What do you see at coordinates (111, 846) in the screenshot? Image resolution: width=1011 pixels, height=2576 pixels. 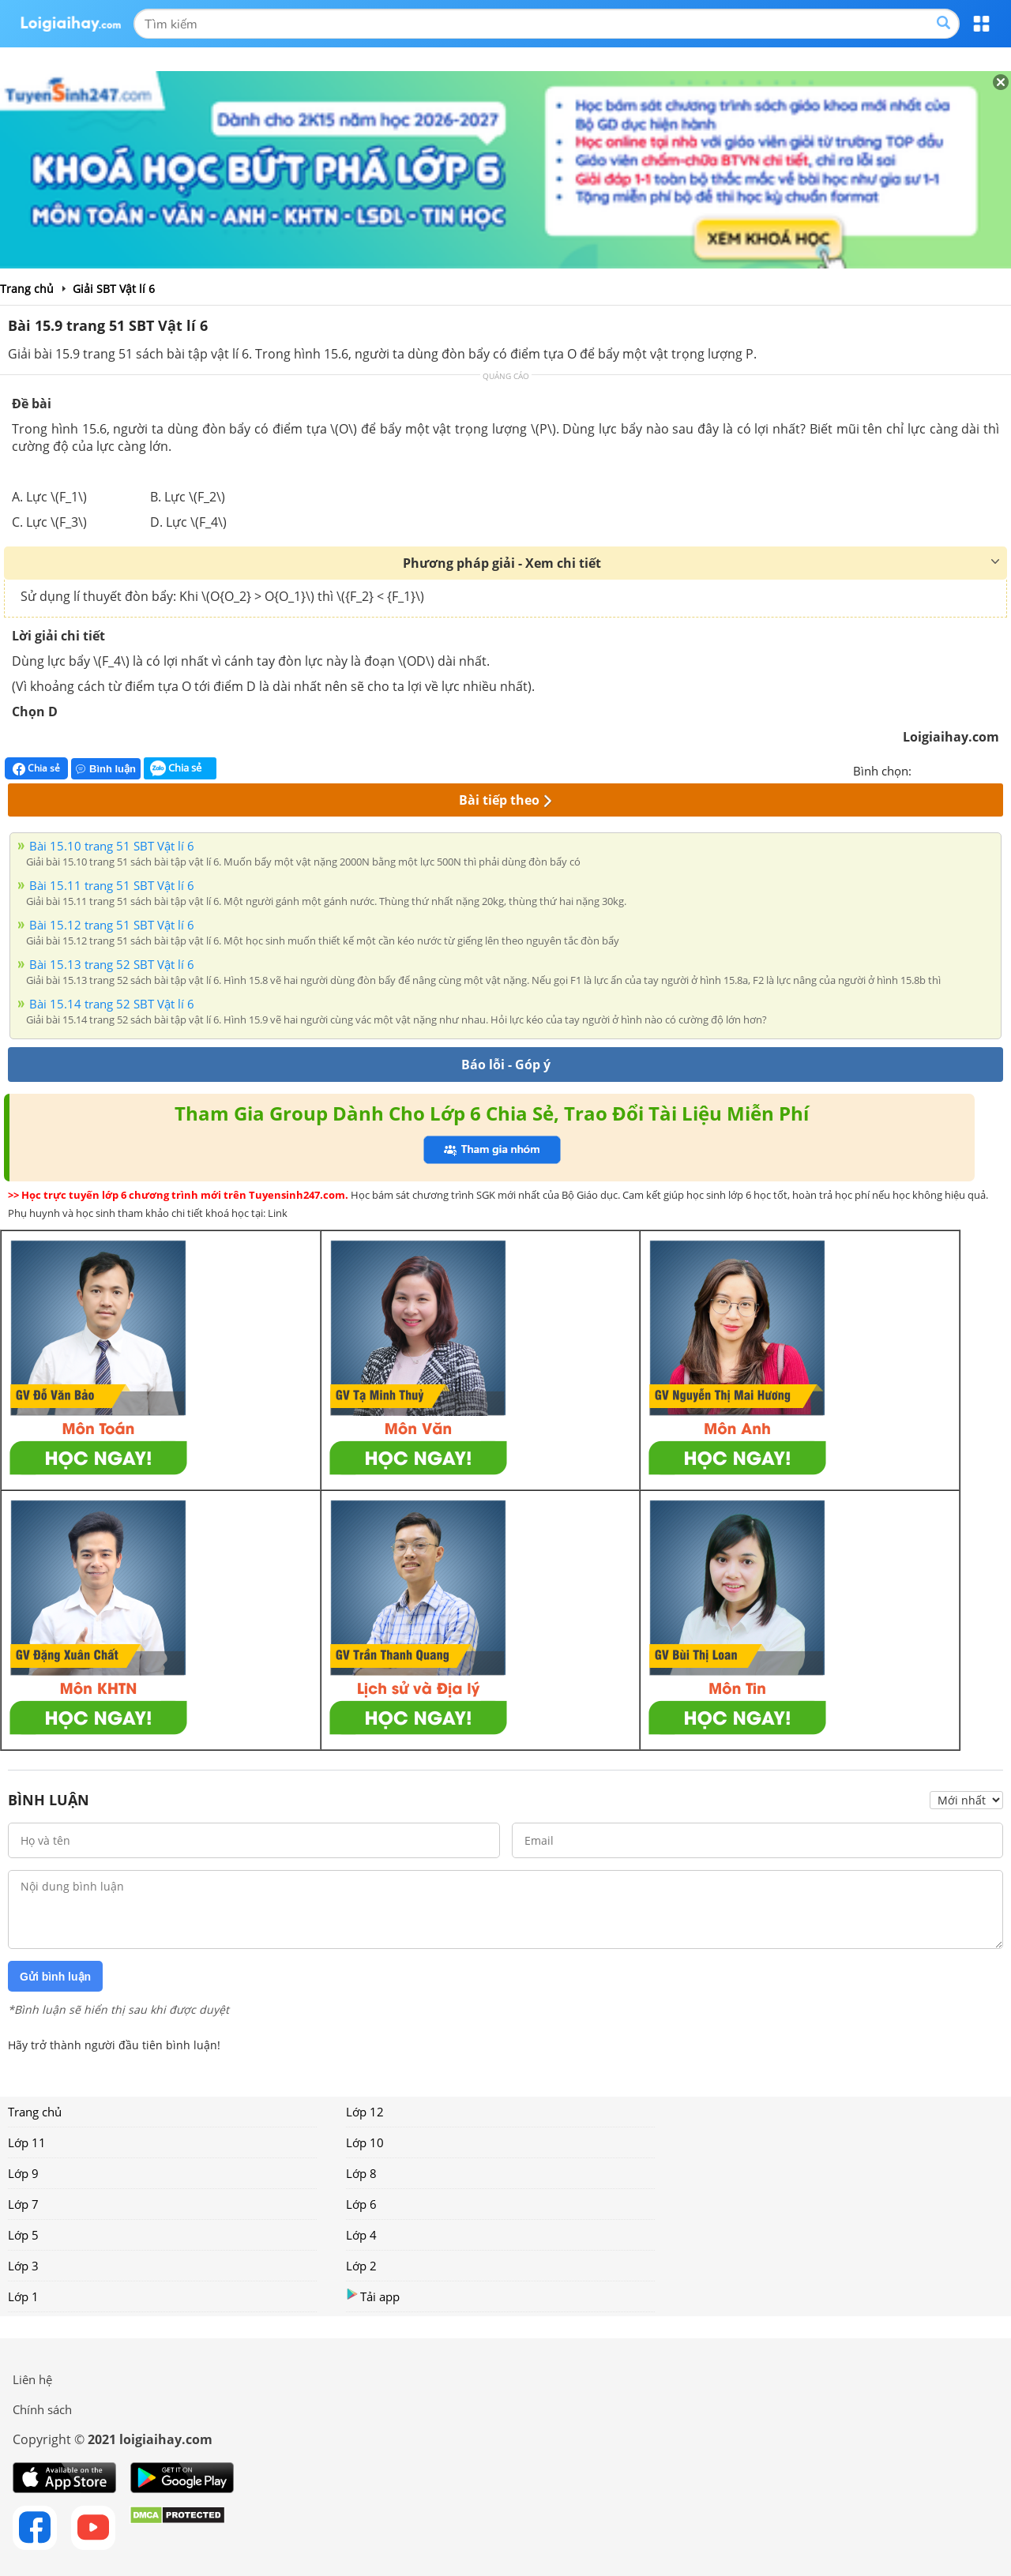 I see `Bài 15.10 trang 51 SBT Vật lí 6` at bounding box center [111, 846].